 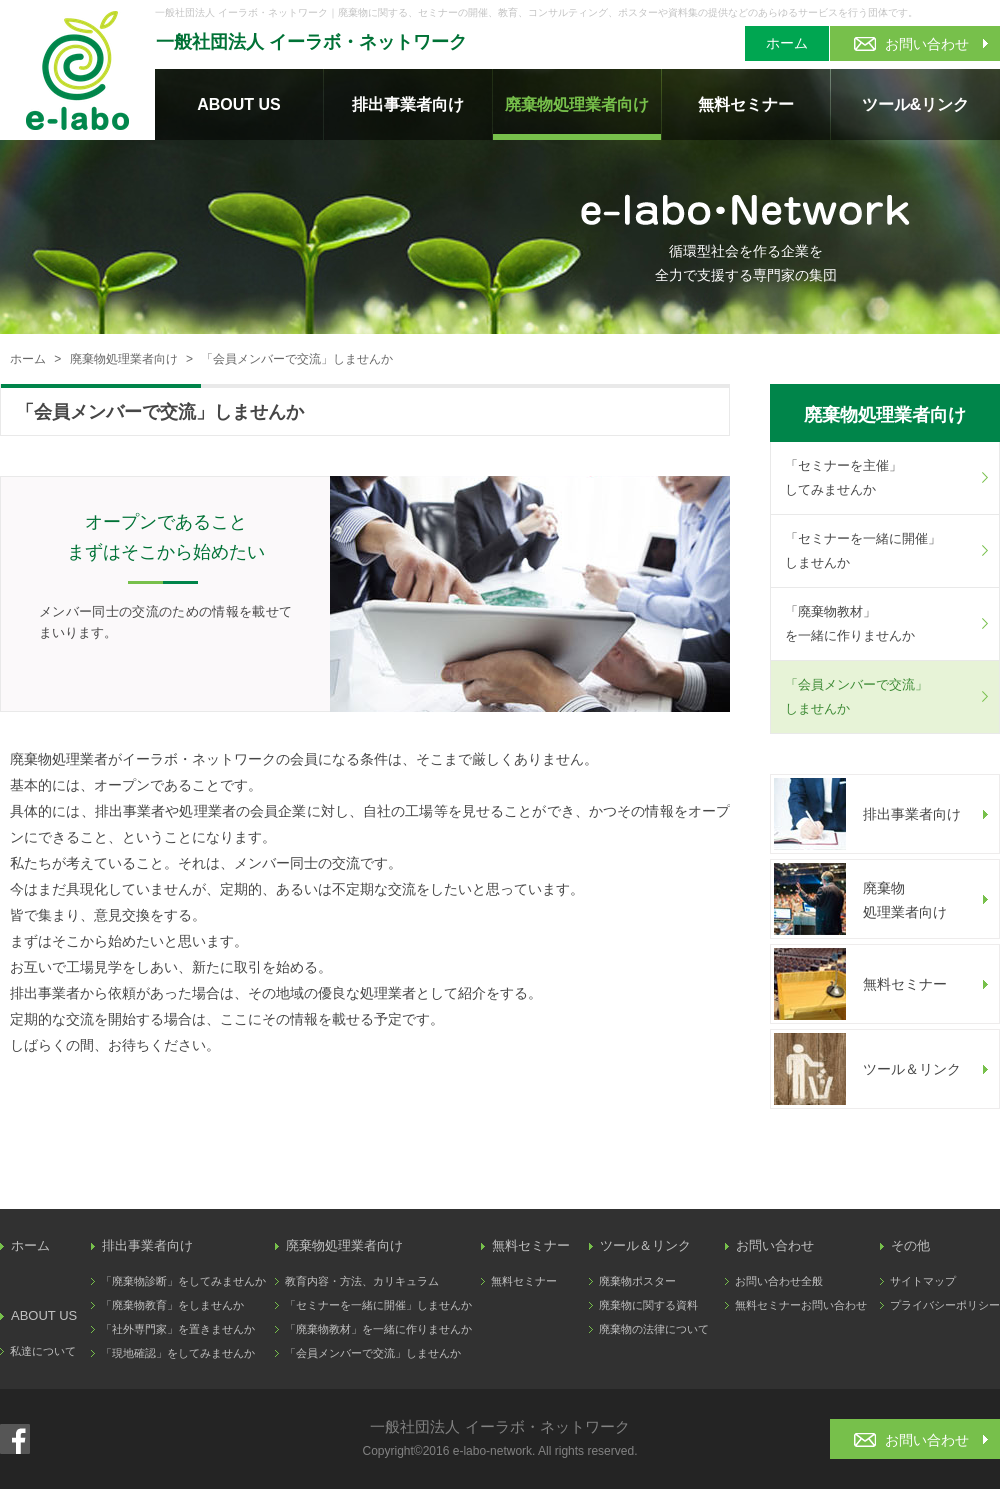 I want to click on 排出事業者向け, so click(x=408, y=104).